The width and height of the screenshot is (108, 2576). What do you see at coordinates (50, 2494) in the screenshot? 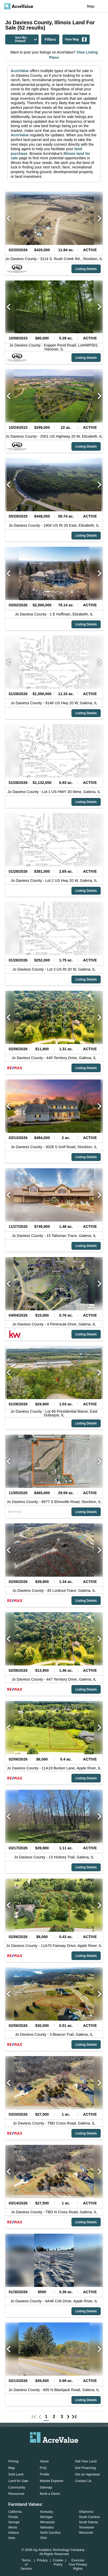
I see `Book a Demo` at bounding box center [50, 2494].